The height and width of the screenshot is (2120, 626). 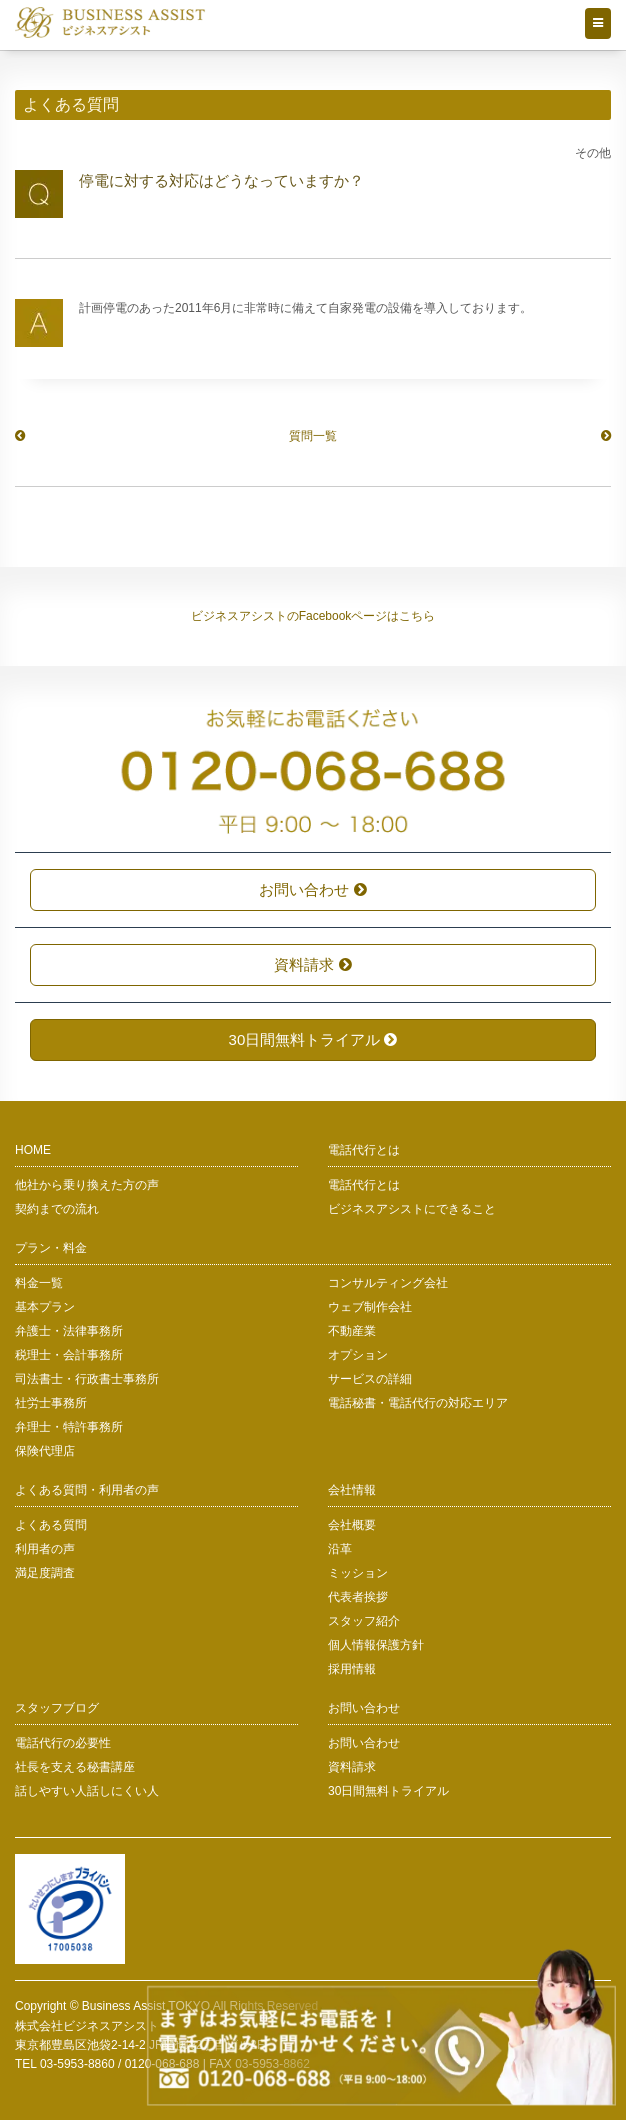 I want to click on 代表者挨拶, so click(x=358, y=1597).